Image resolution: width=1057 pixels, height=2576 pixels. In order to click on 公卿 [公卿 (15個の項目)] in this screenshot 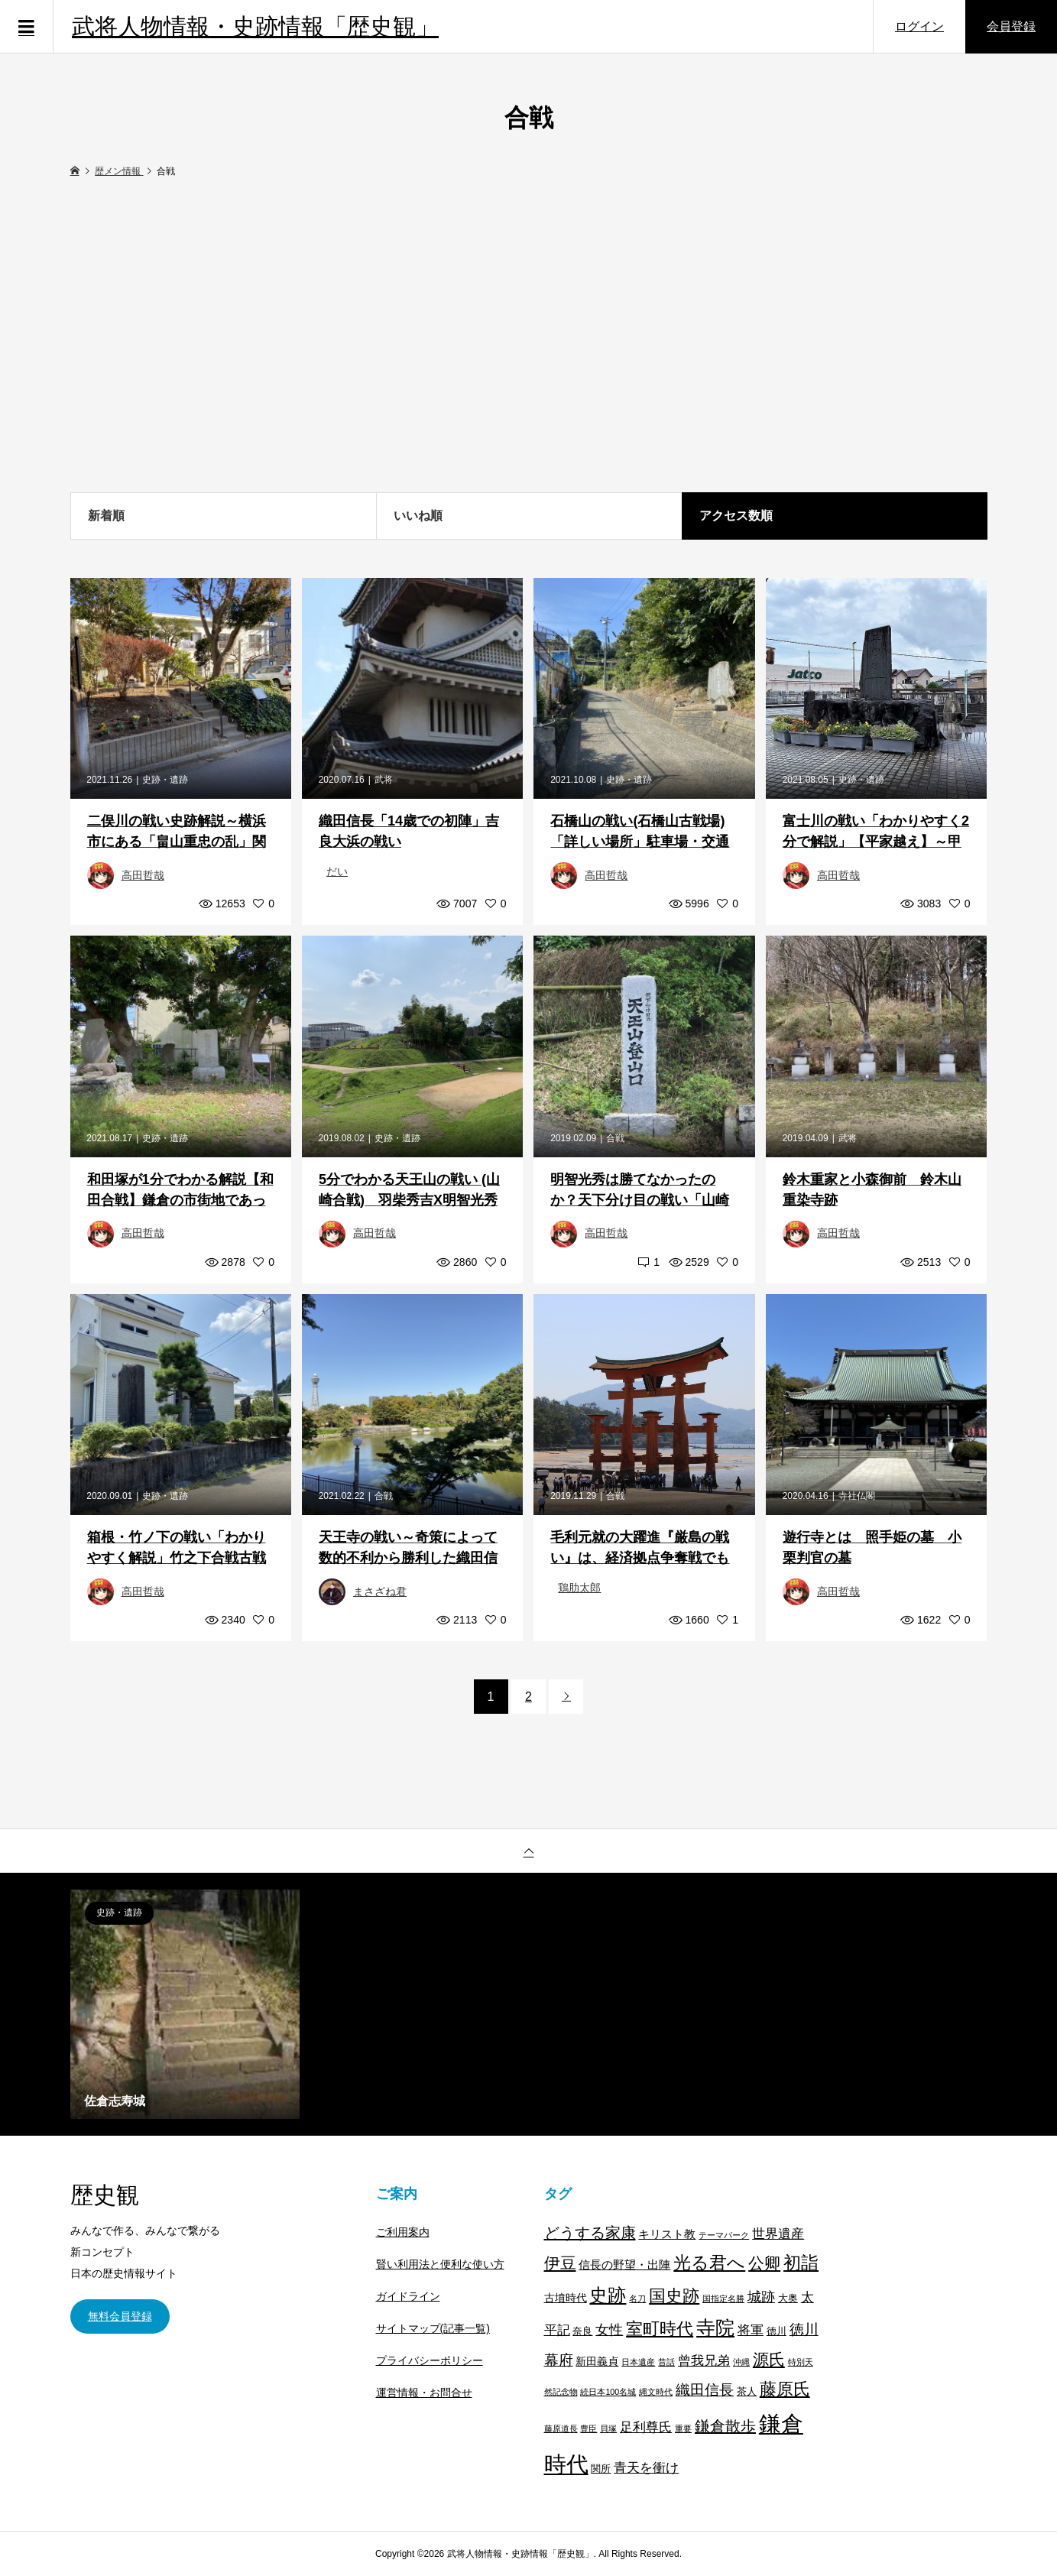, I will do `click(764, 2263)`.